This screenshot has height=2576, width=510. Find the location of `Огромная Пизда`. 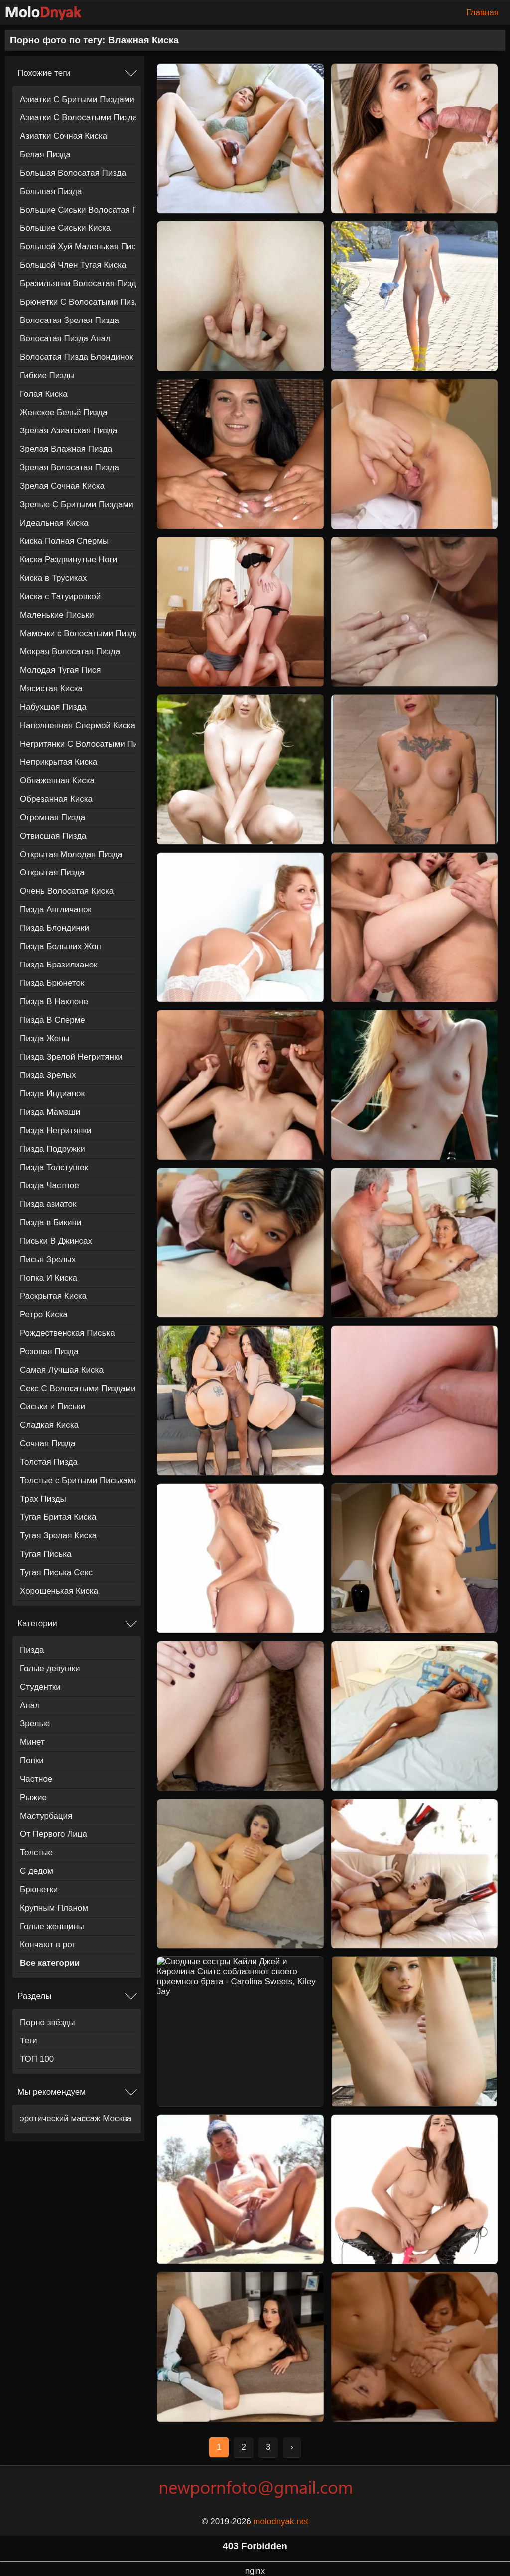

Огромная Пизда is located at coordinates (52, 817).